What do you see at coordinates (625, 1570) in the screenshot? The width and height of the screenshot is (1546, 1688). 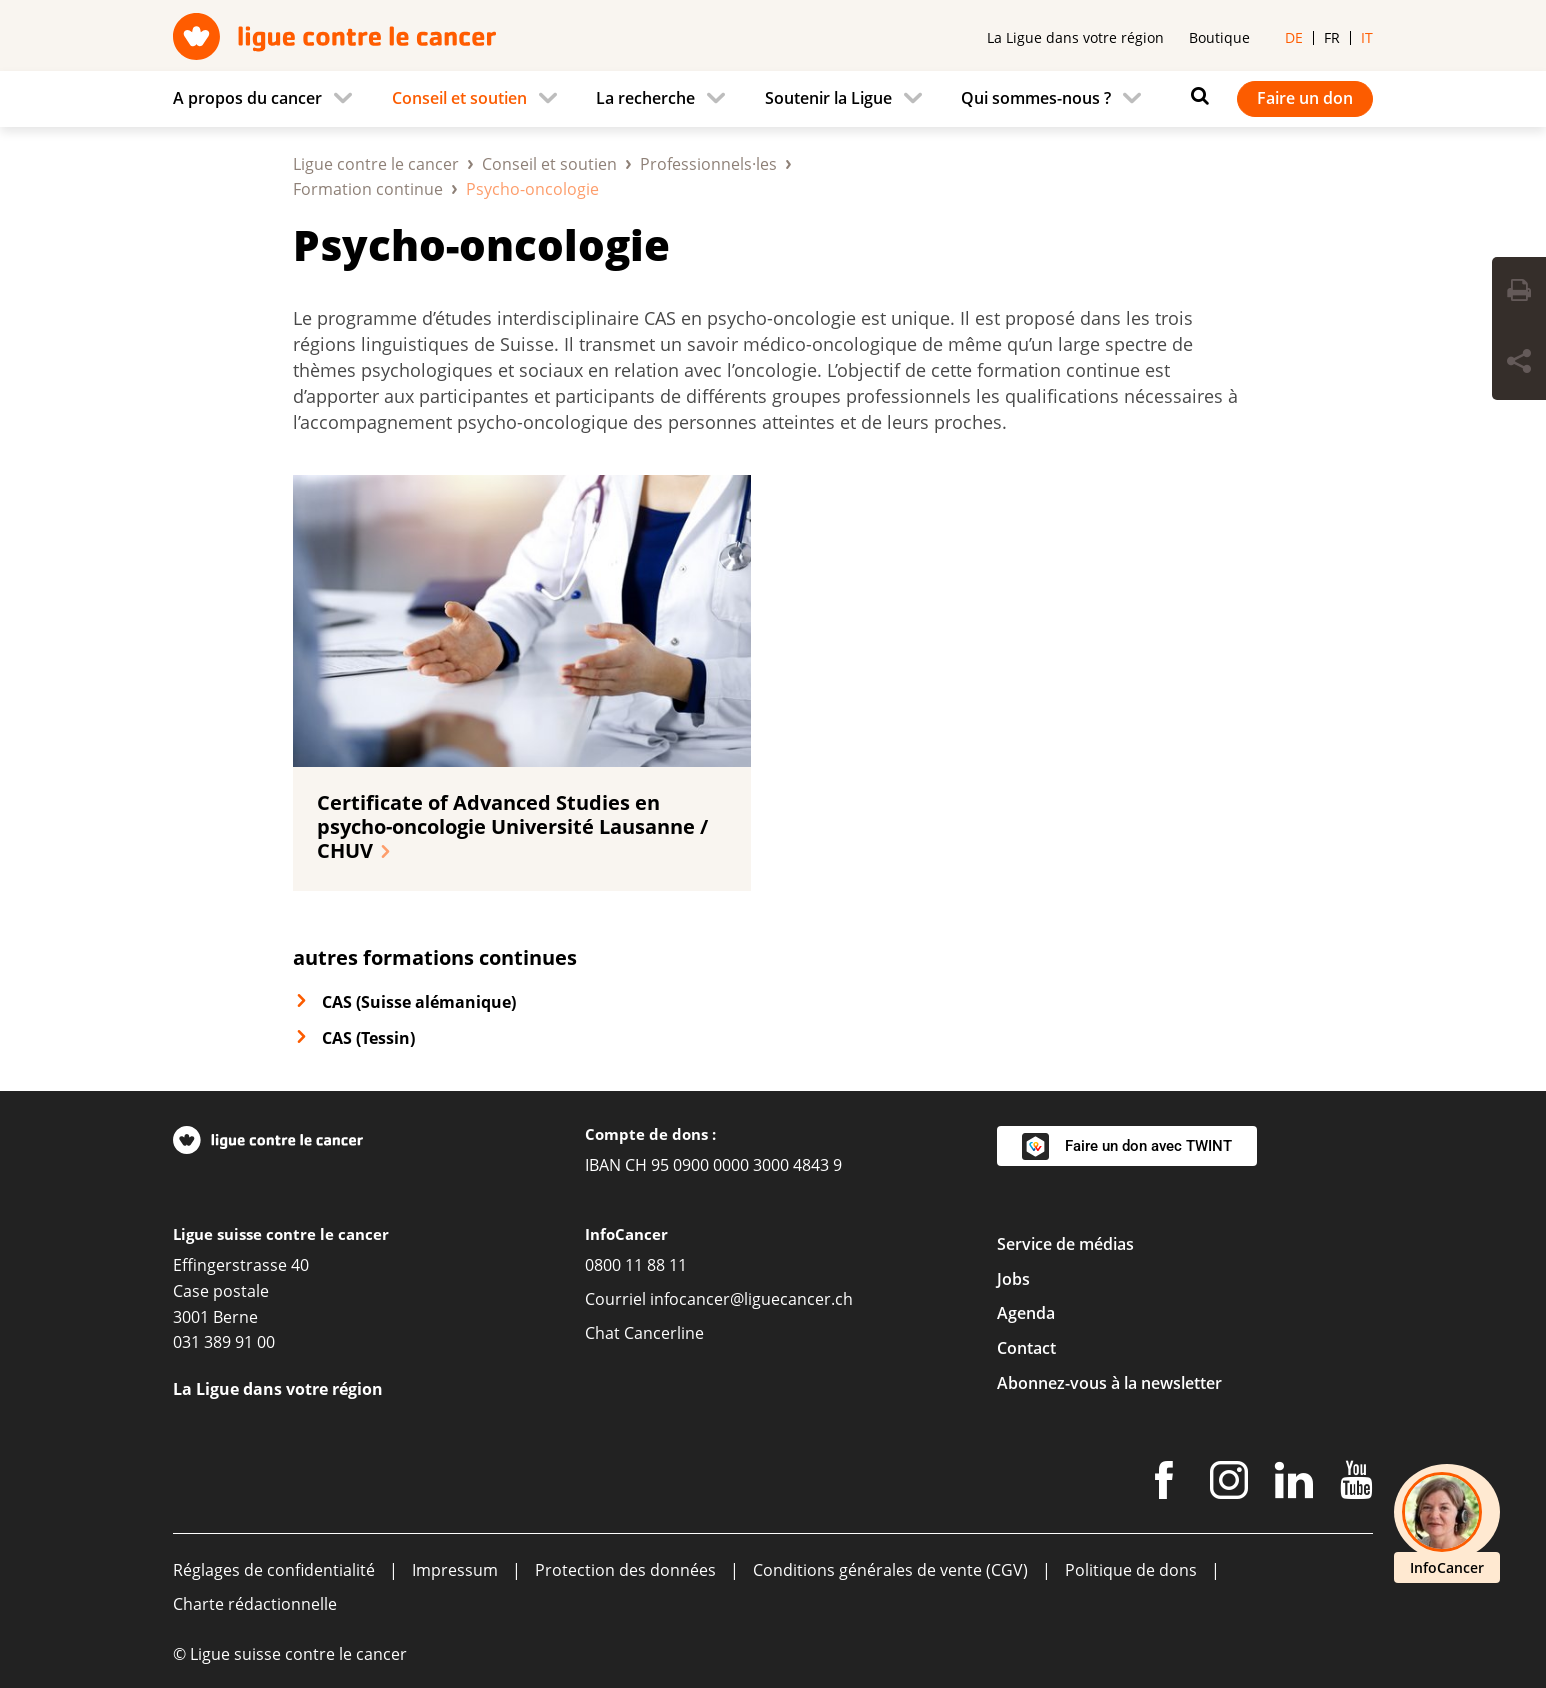 I see `Protection des données` at bounding box center [625, 1570].